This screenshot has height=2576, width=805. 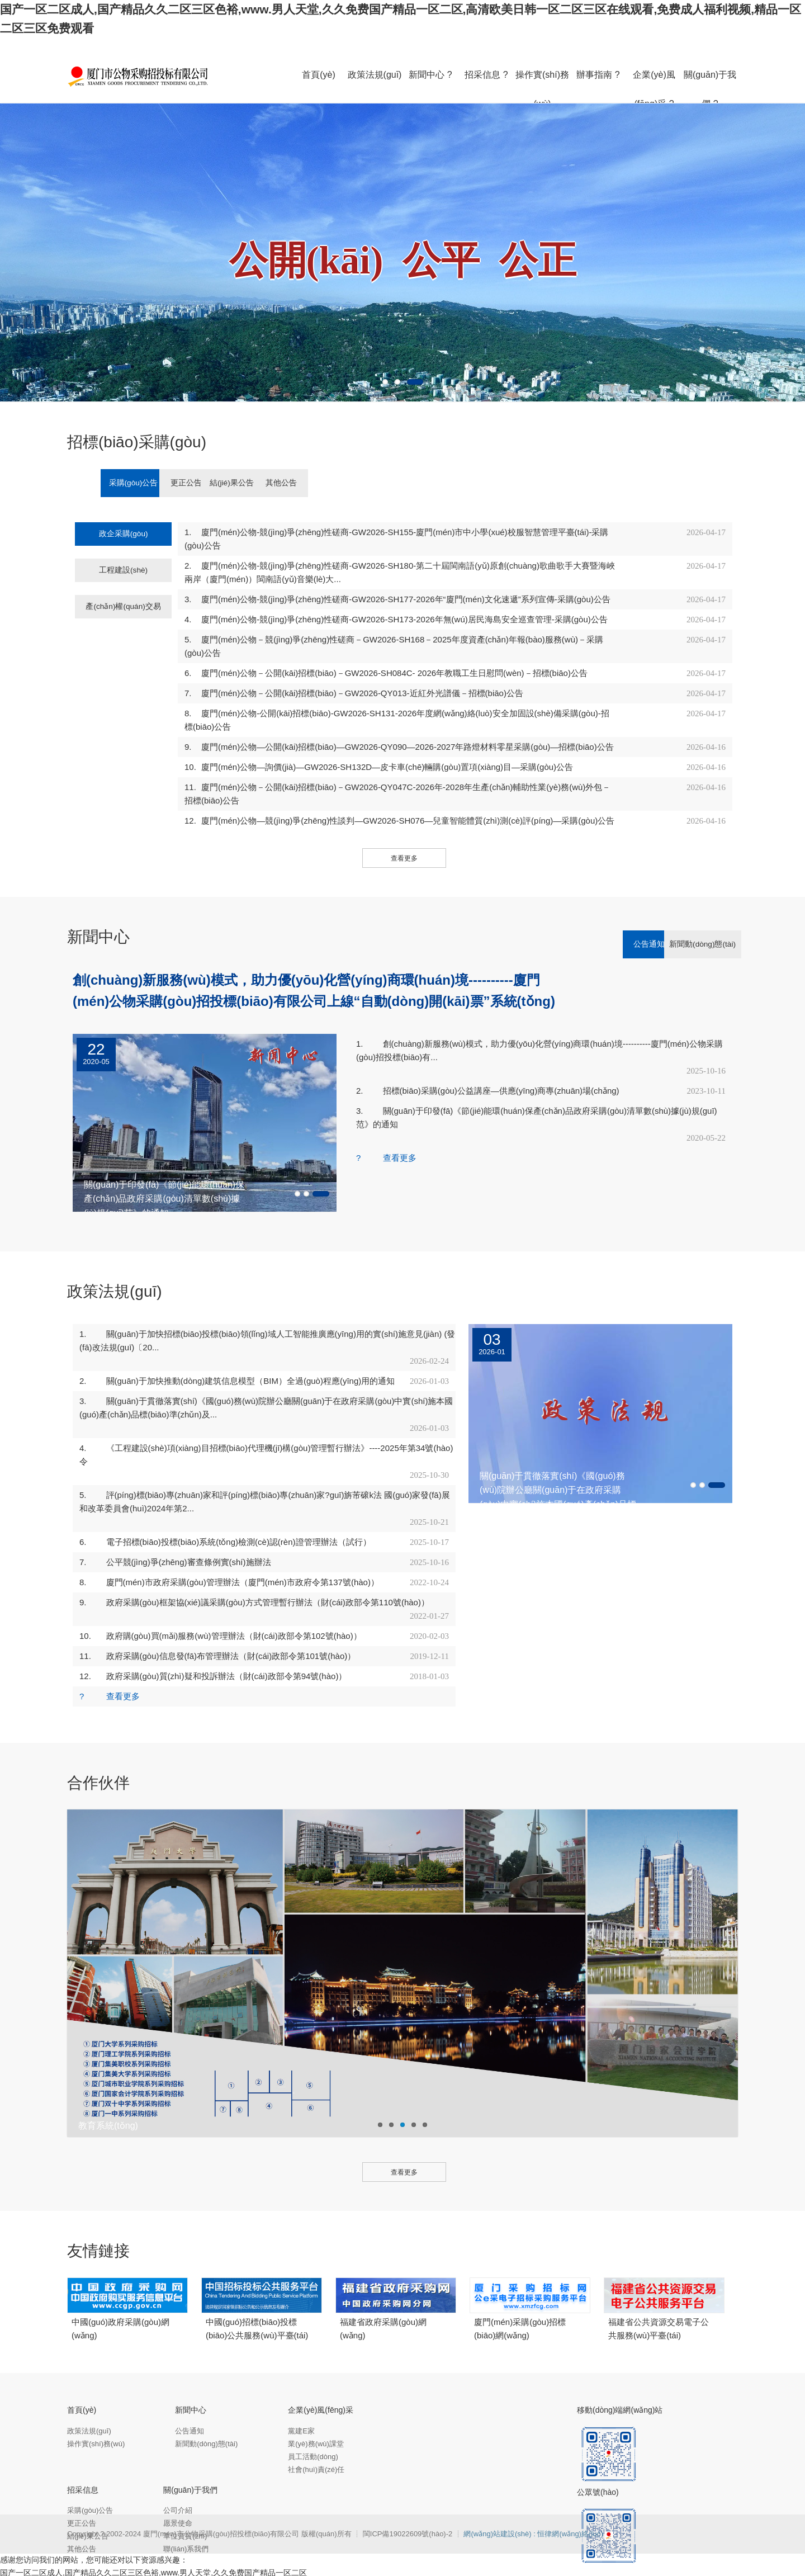 I want to click on 新聞動(dòng)態(tài), so click(x=696, y=904).